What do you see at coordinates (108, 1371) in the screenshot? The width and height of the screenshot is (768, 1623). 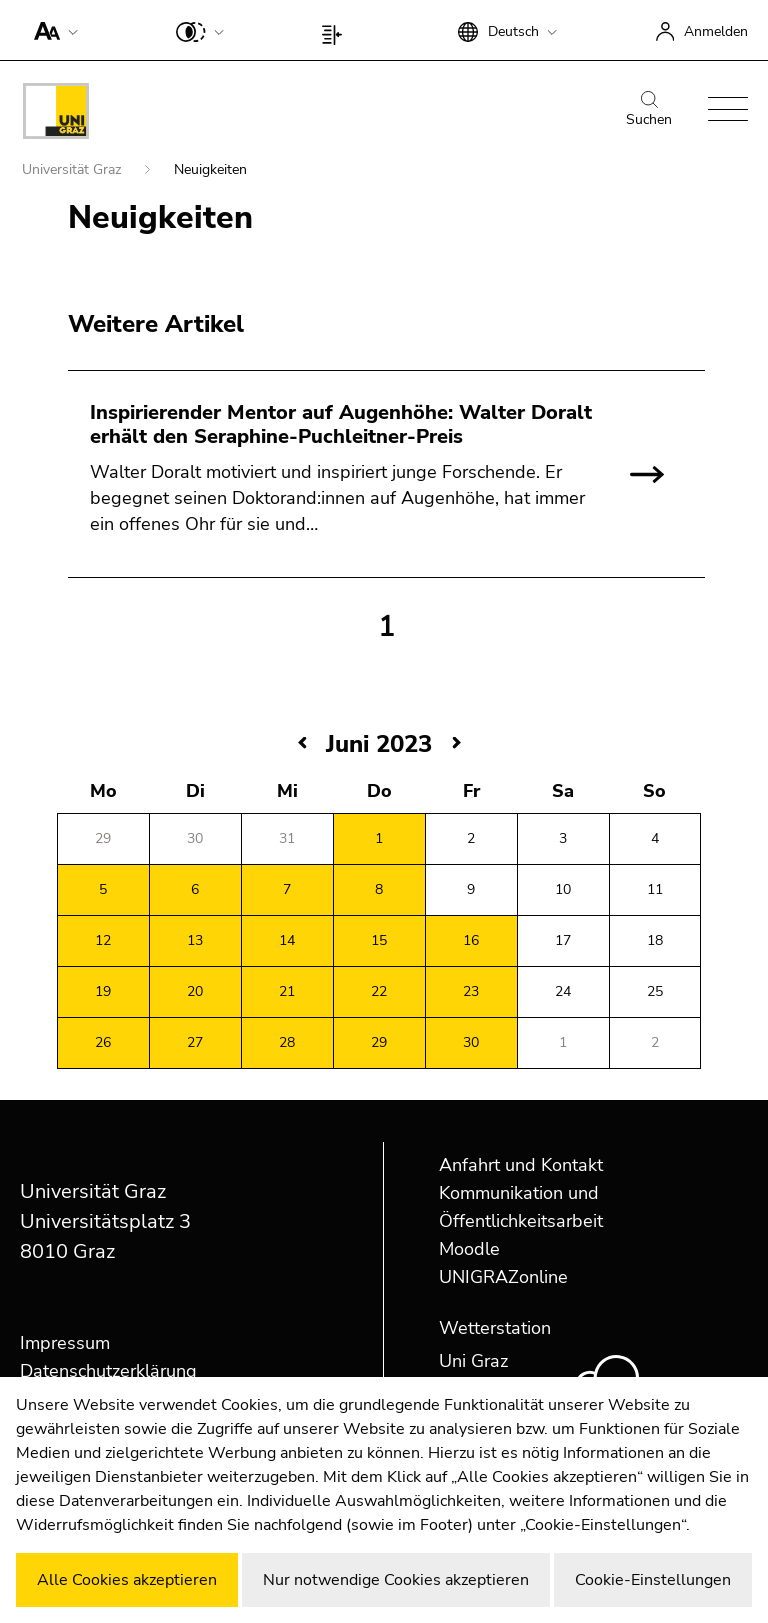 I see `Datenschutzerklärung` at bounding box center [108, 1371].